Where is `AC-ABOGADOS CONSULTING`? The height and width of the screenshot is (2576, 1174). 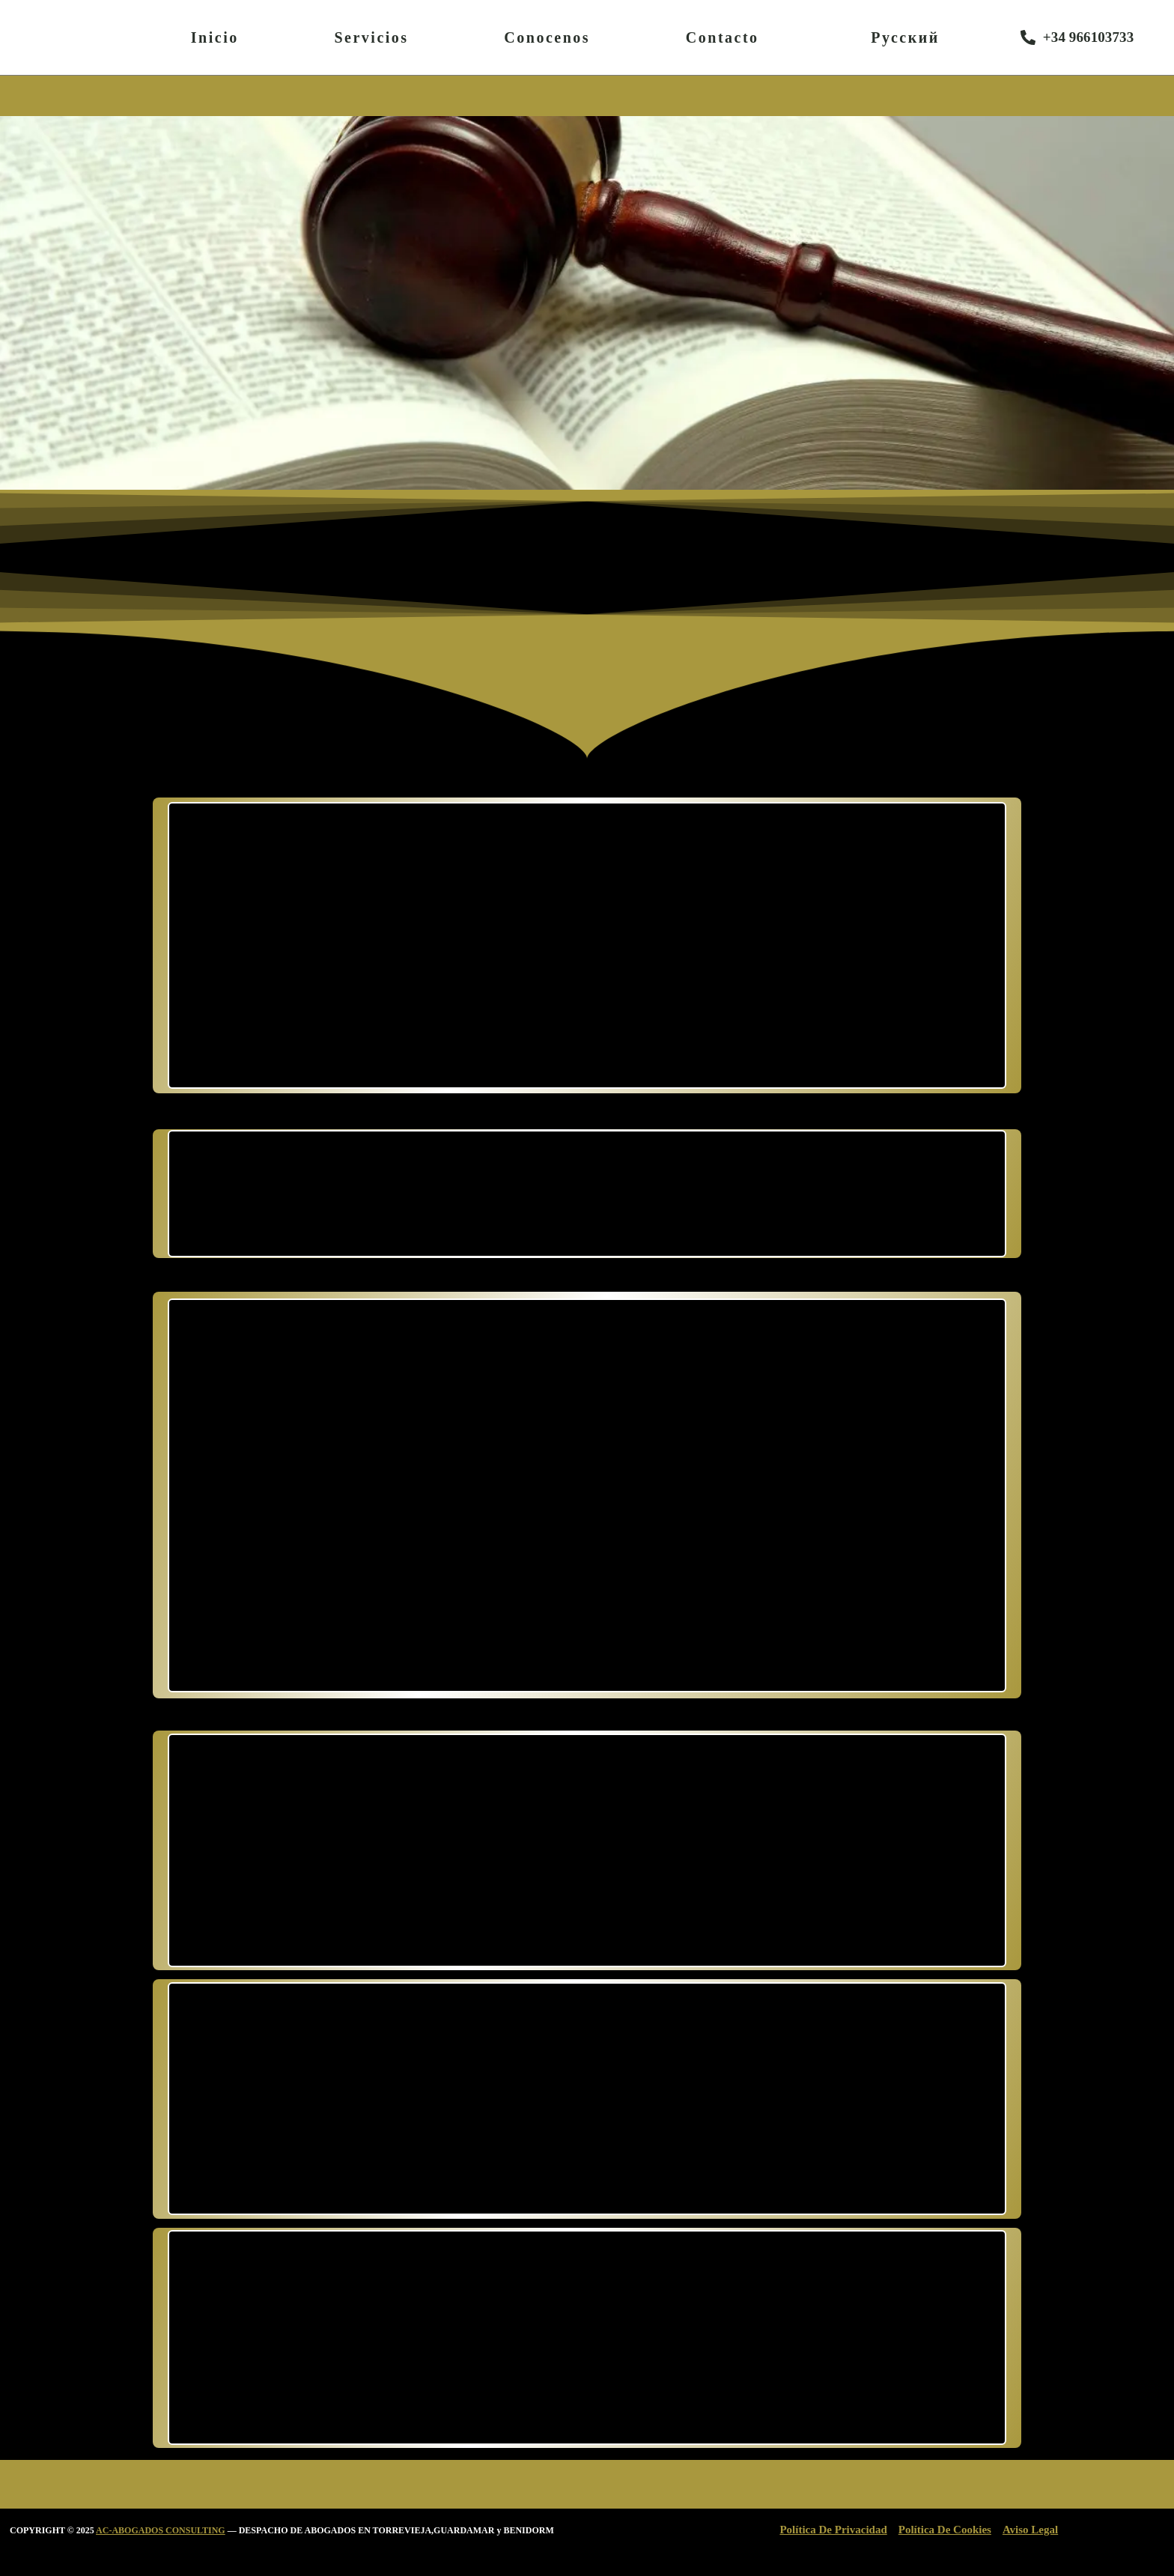
AC-ABOGADOS CONSULTING is located at coordinates (160, 2530).